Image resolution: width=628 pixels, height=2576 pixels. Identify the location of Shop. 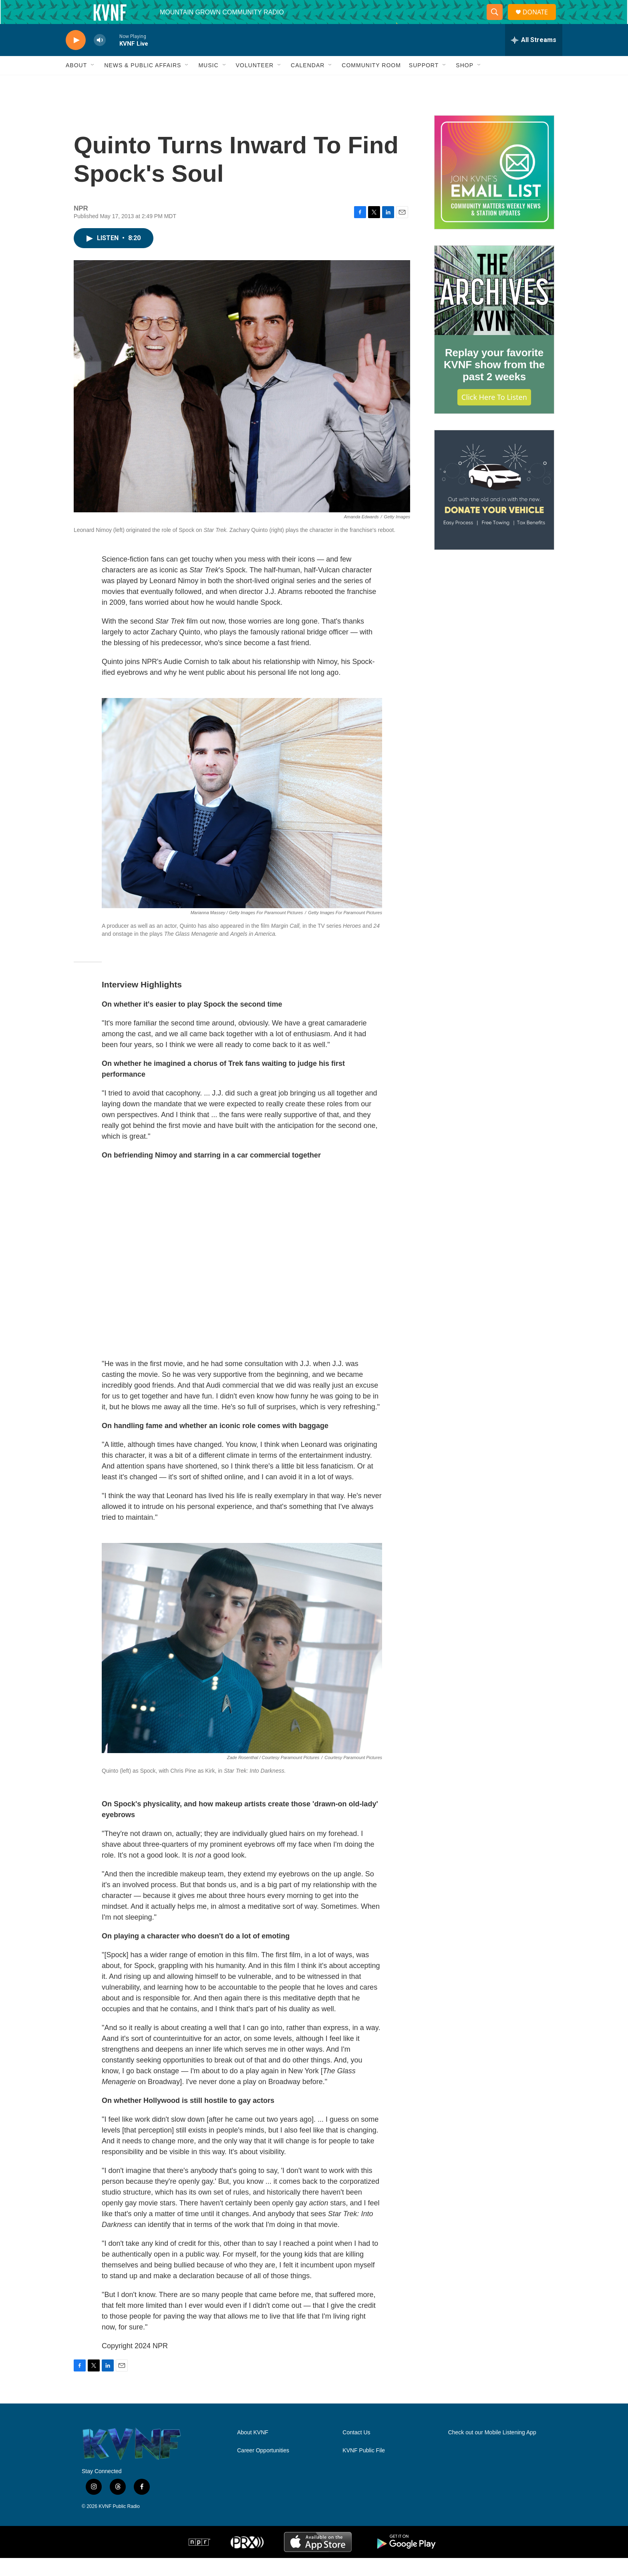
(464, 83).